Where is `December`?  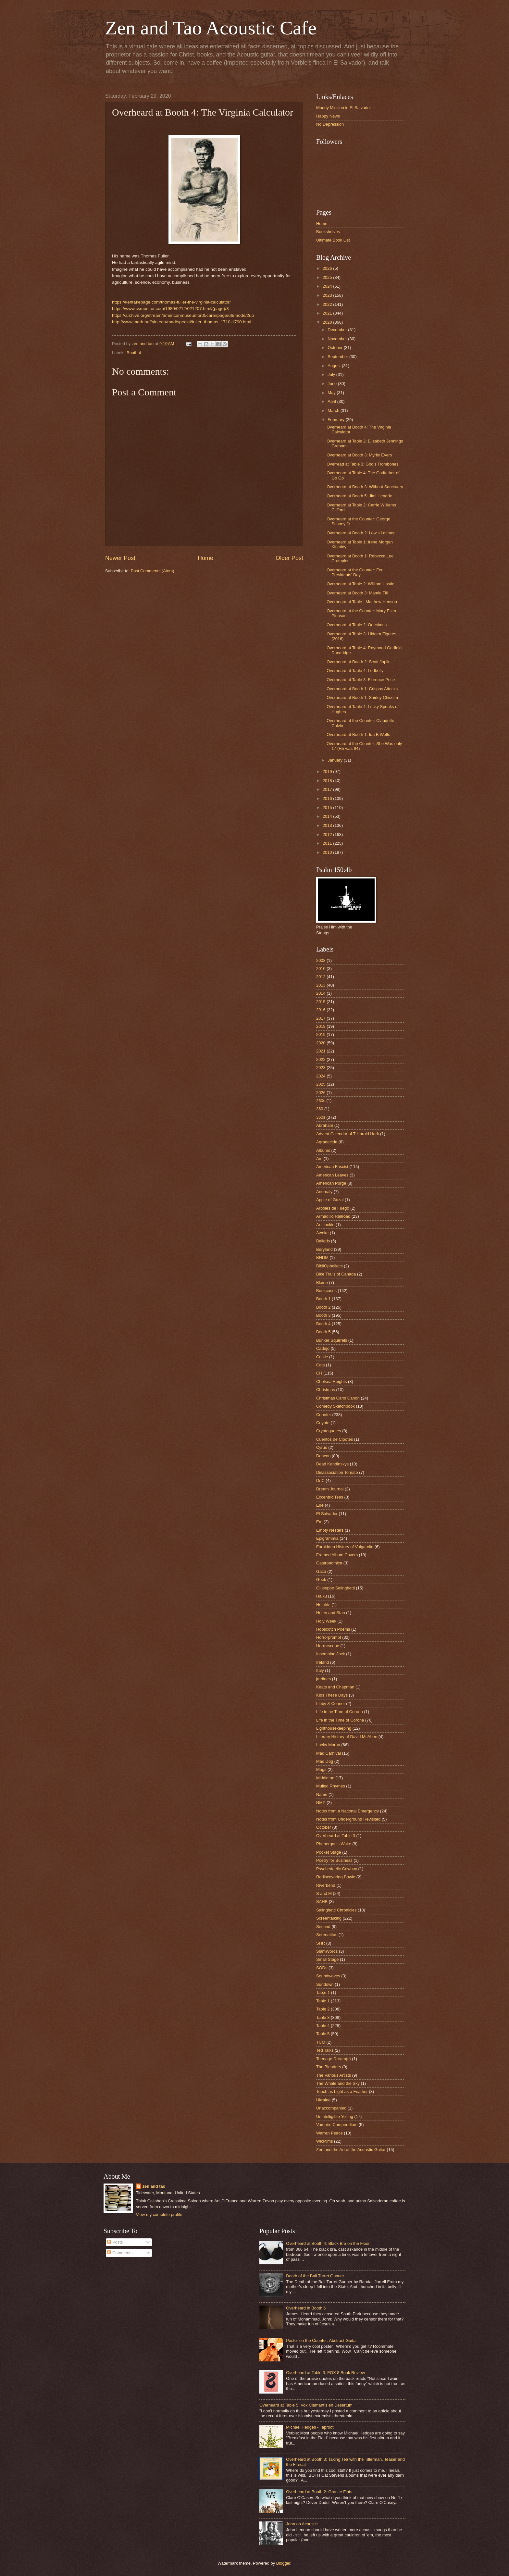
December is located at coordinates (338, 329).